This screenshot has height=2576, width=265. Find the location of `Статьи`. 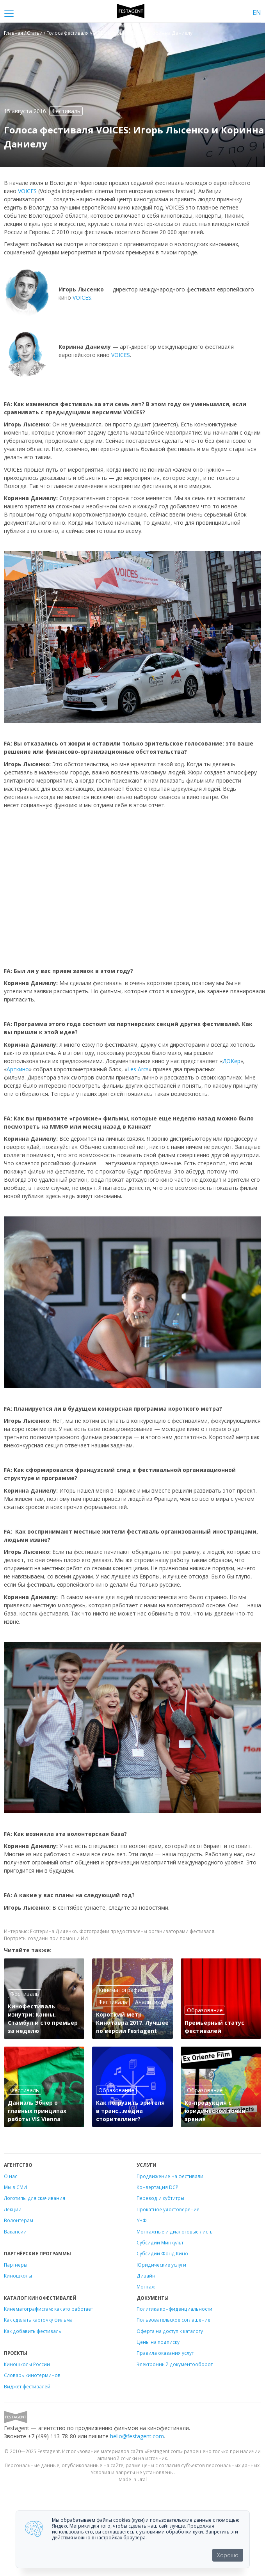

Статьи is located at coordinates (35, 33).